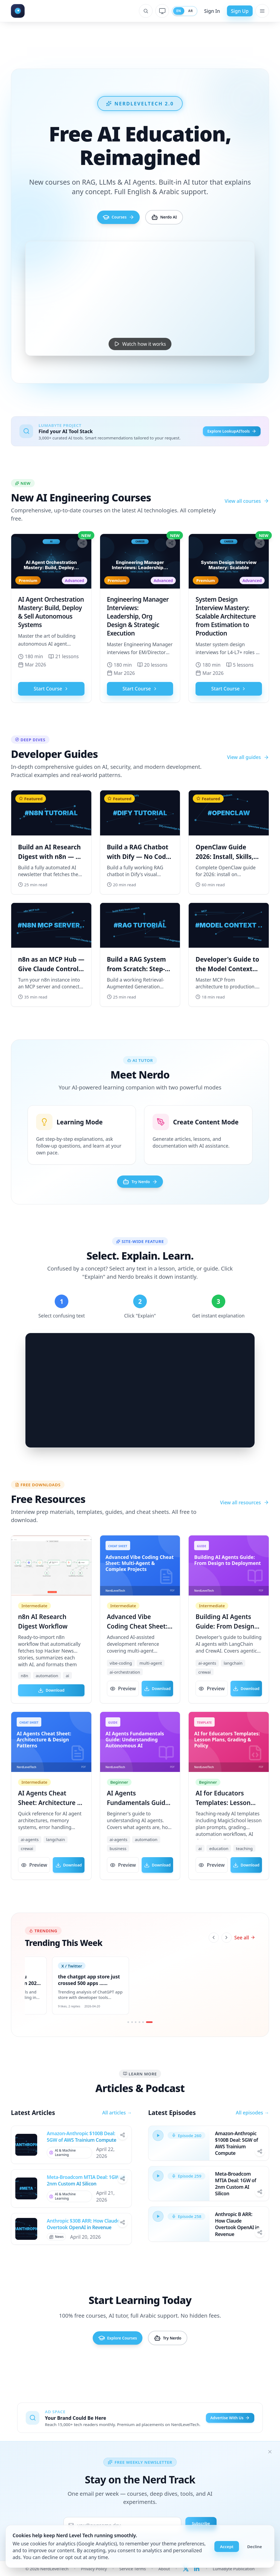 The width and height of the screenshot is (280, 2576). What do you see at coordinates (109, 220) in the screenshot?
I see `Courses` at bounding box center [109, 220].